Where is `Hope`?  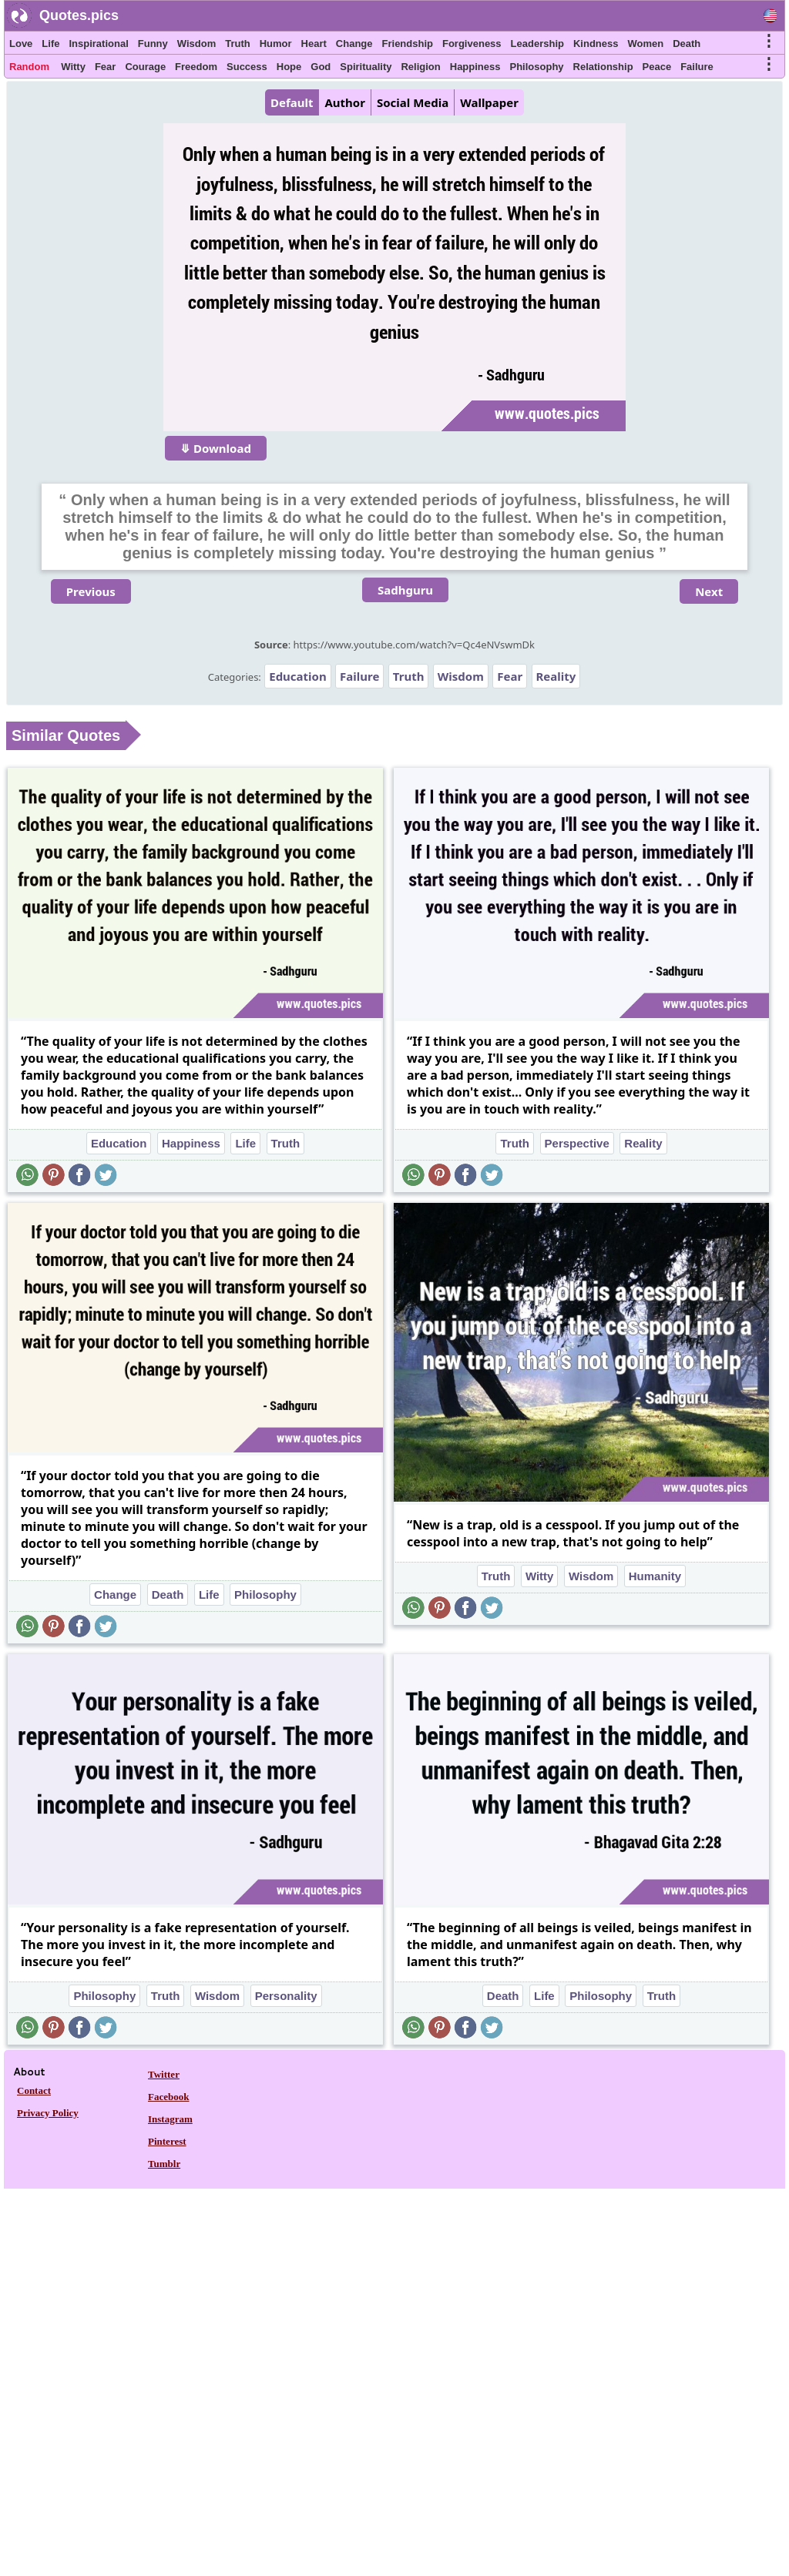 Hope is located at coordinates (289, 66).